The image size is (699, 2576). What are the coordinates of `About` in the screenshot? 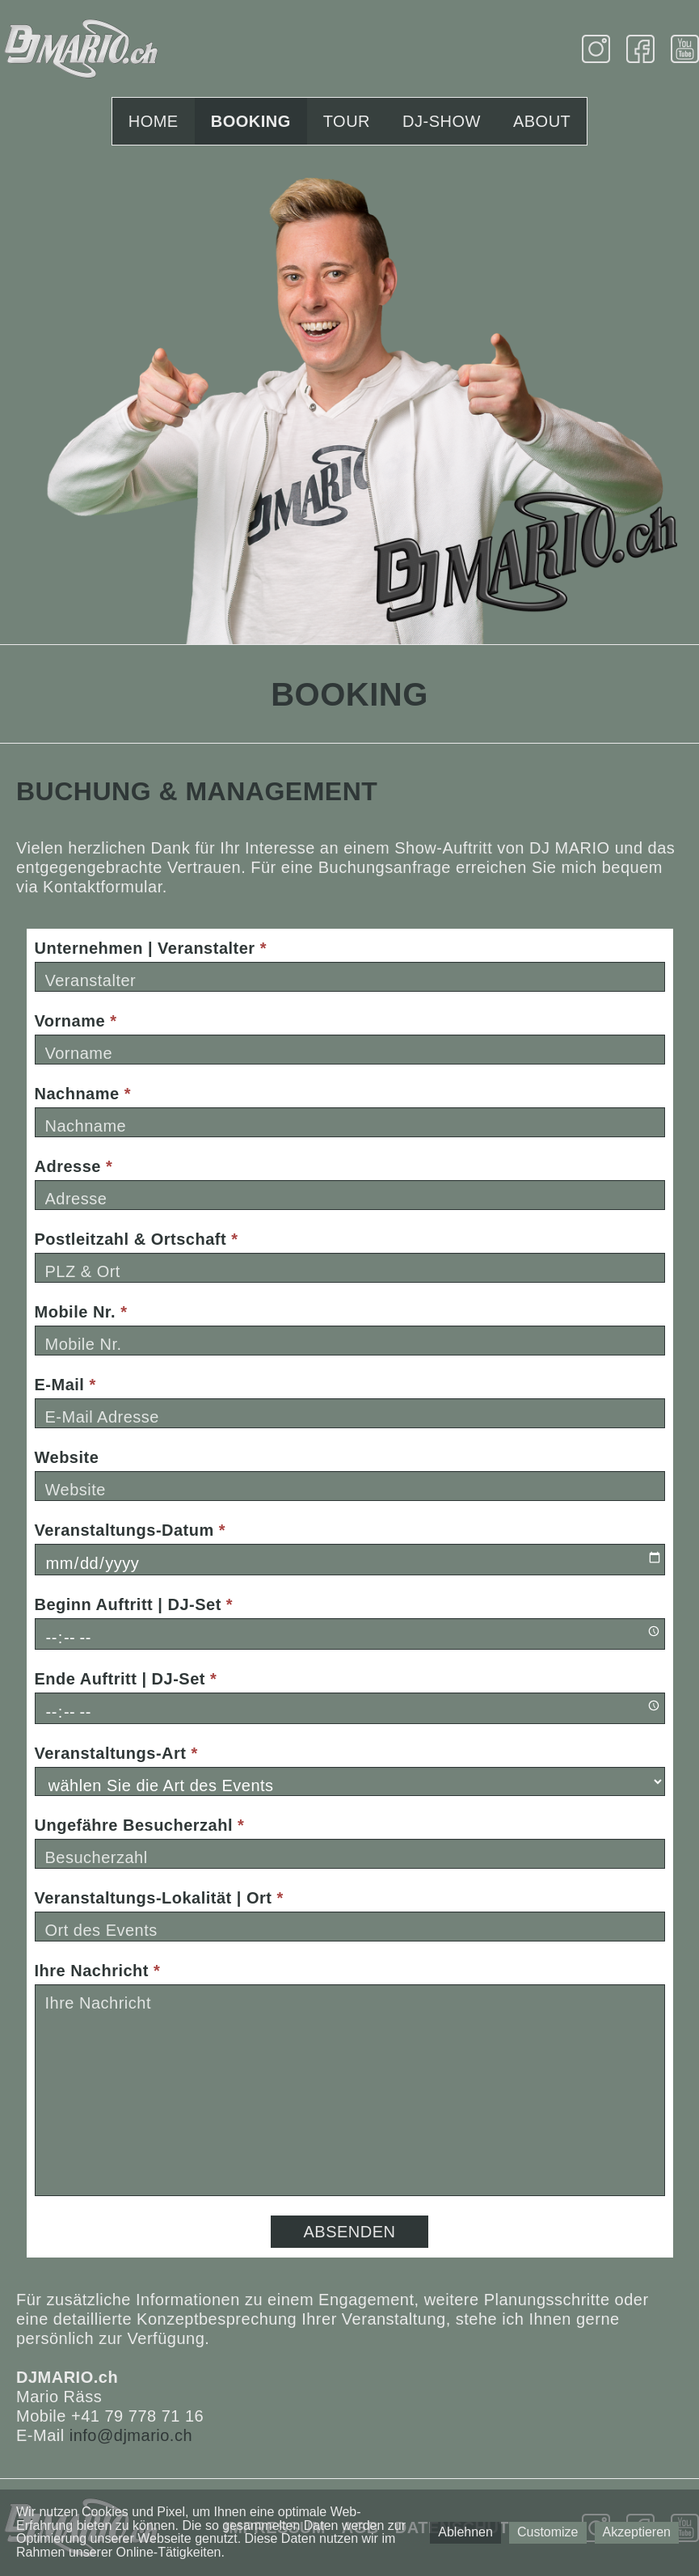 It's located at (542, 121).